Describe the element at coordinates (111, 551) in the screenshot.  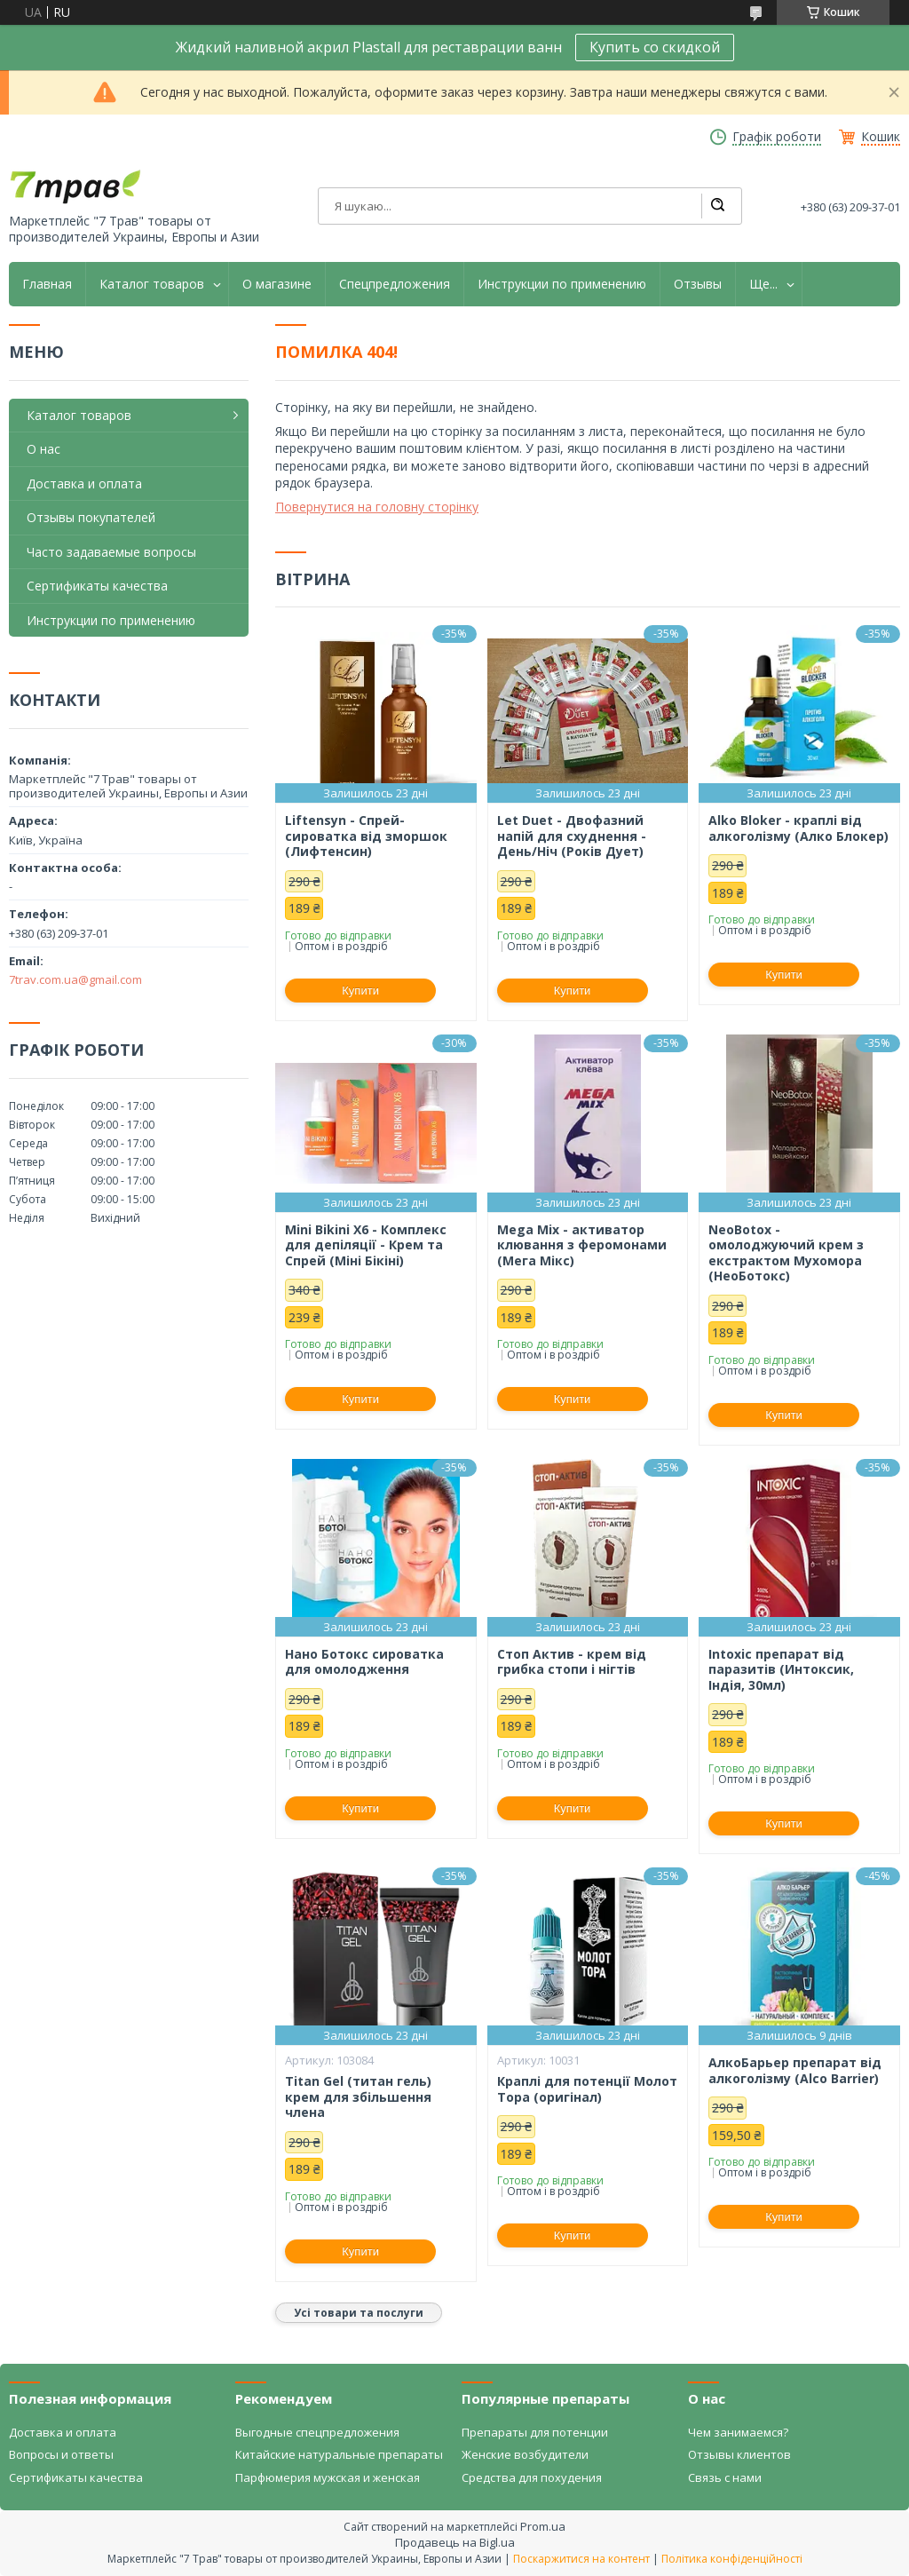
I see `Часто задаваемые вопросы` at that location.